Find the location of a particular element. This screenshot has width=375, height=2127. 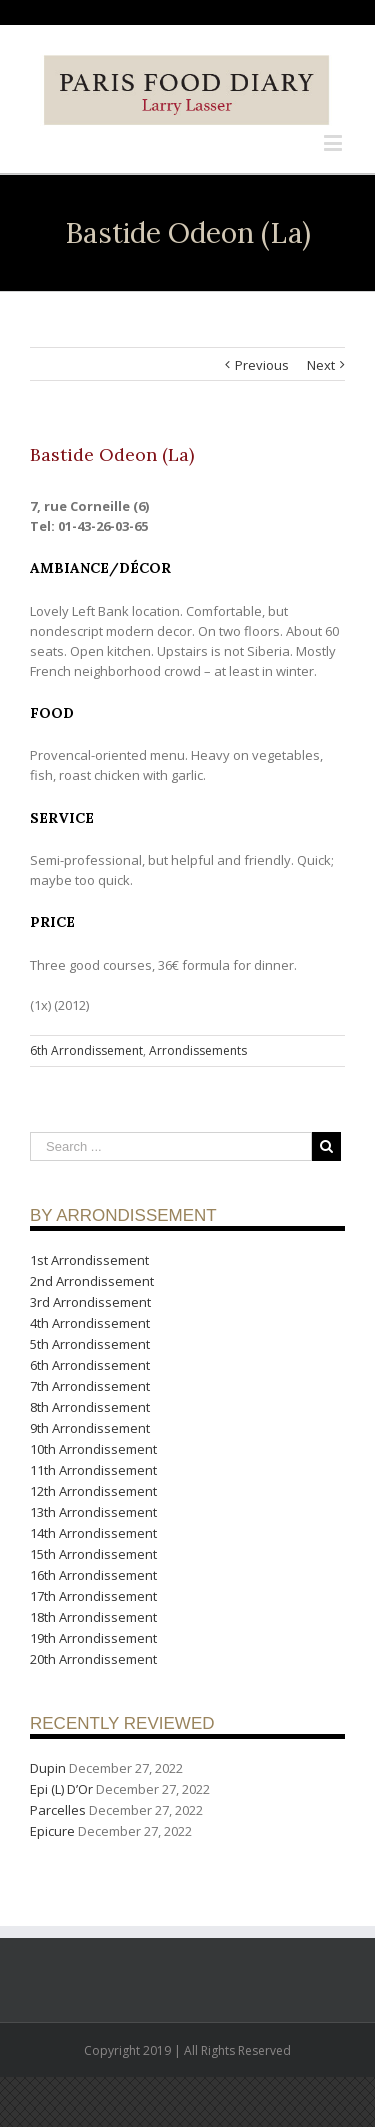

5th Arrondissement is located at coordinates (90, 1344).